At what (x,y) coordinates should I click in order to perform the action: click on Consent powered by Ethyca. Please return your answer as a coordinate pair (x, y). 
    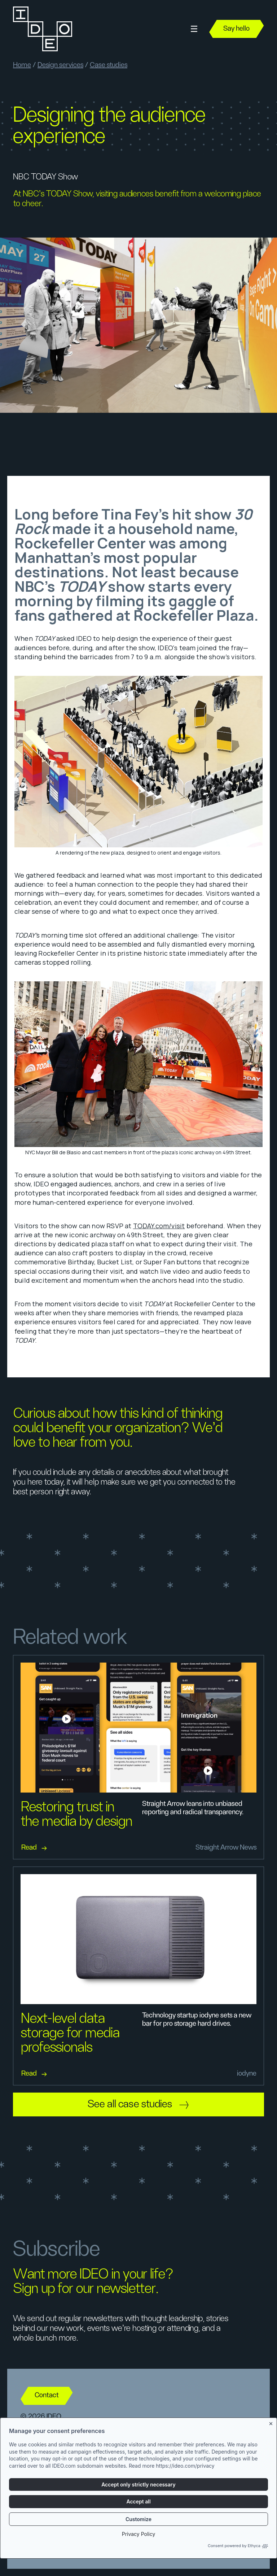
    Looking at the image, I should click on (238, 2545).